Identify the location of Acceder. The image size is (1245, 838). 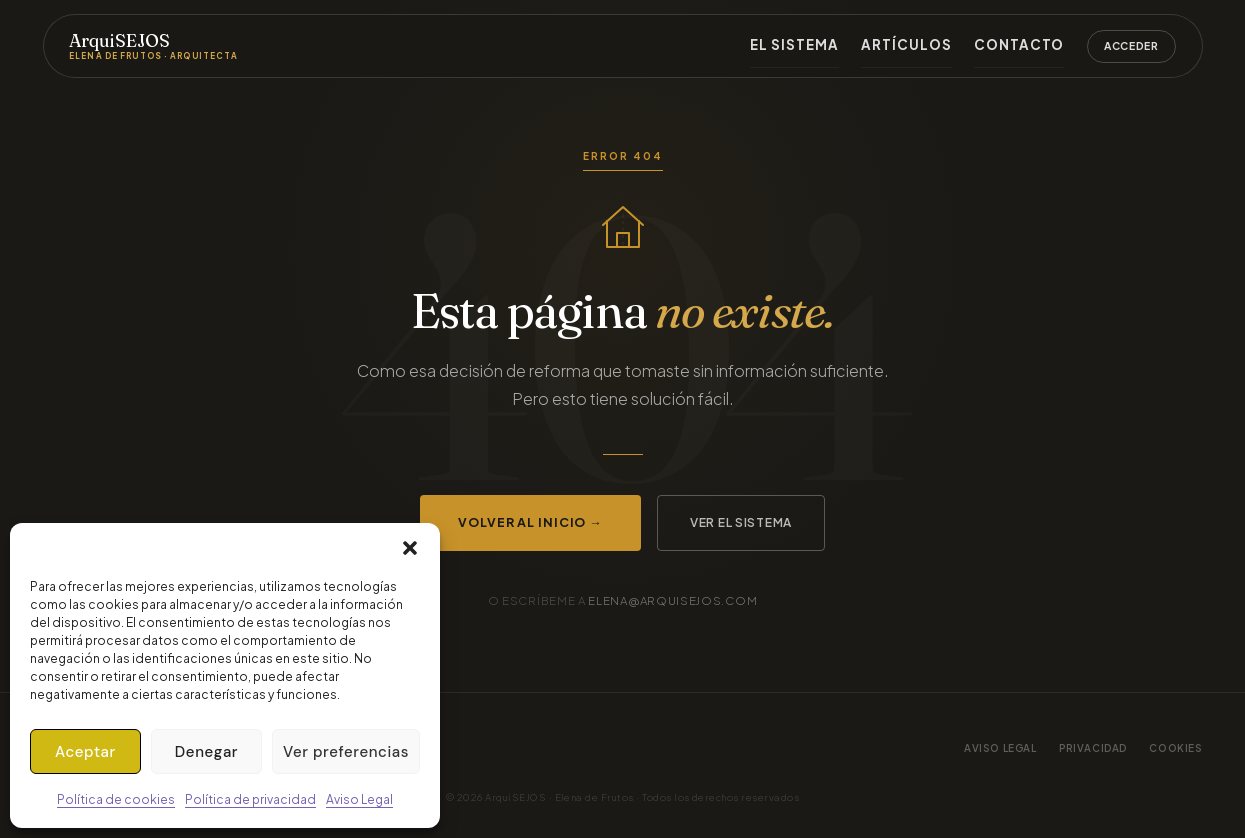
(1131, 45).